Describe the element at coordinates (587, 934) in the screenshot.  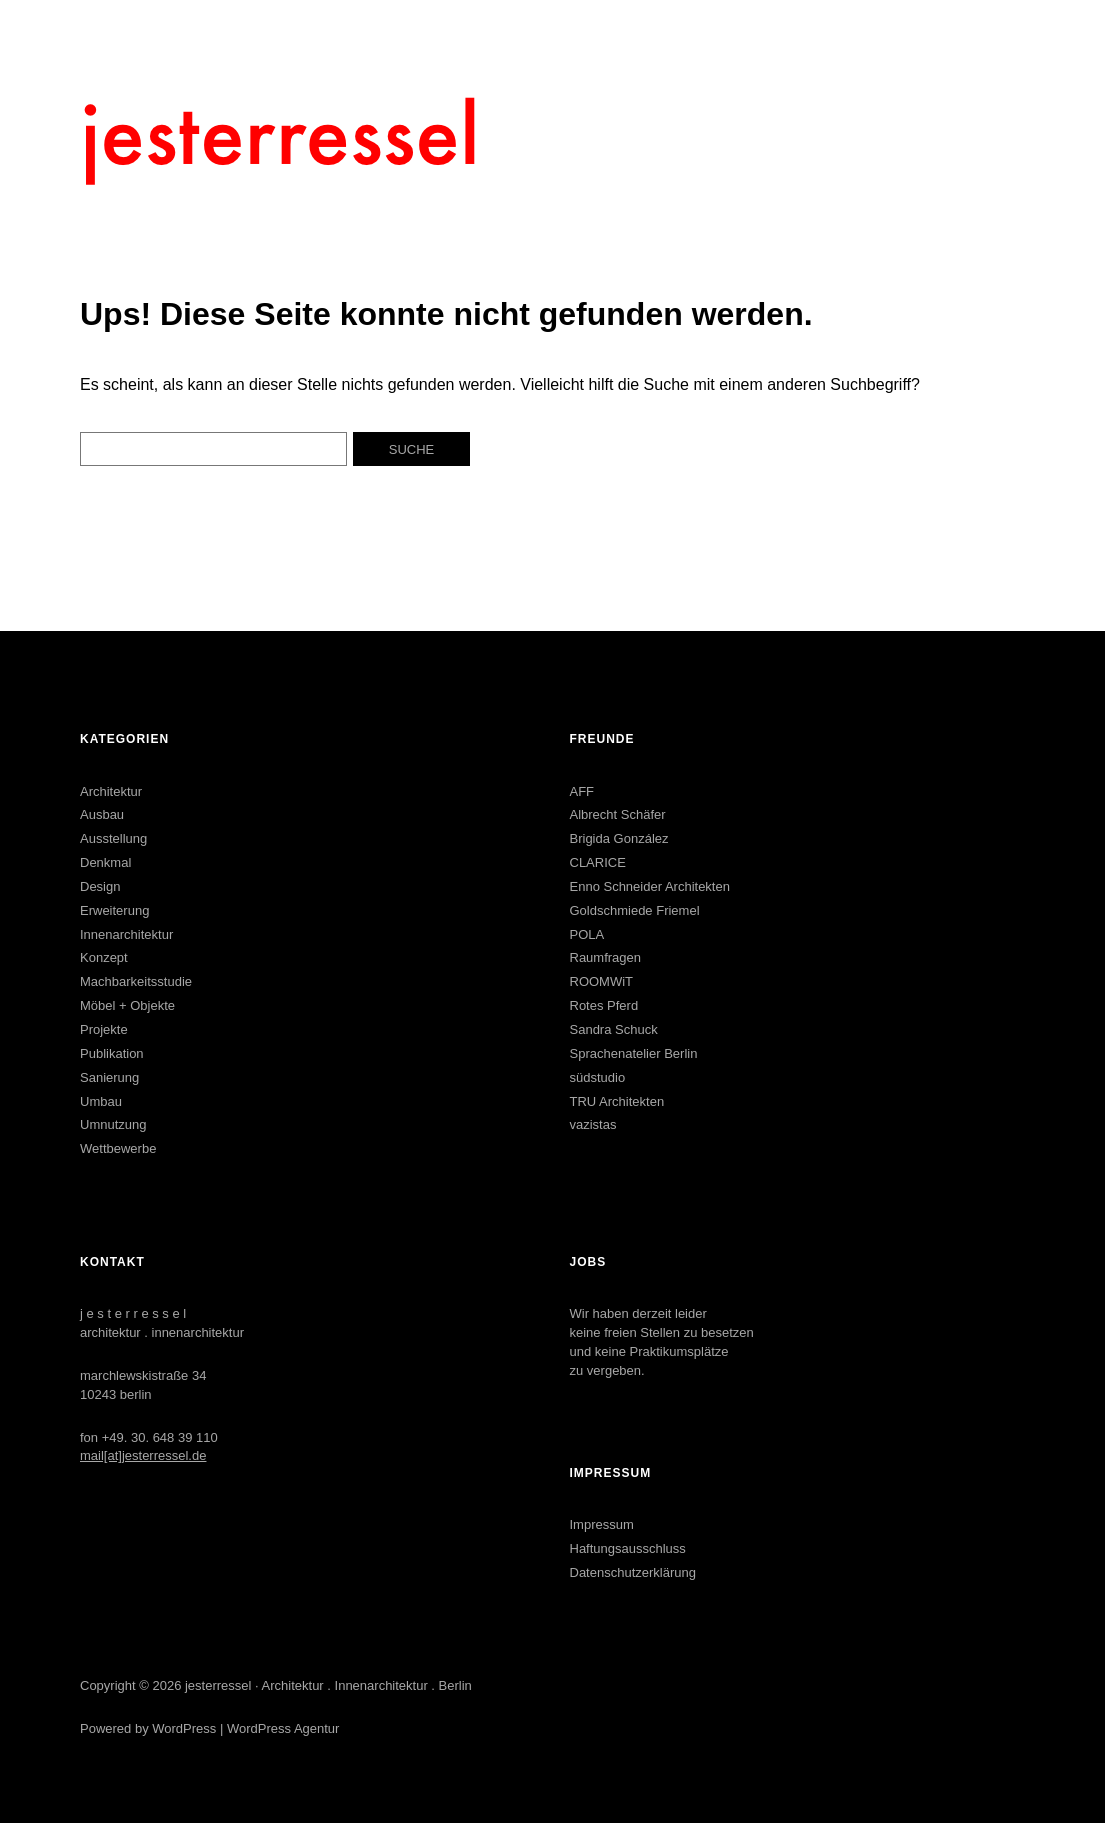
I see `POLA` at that location.